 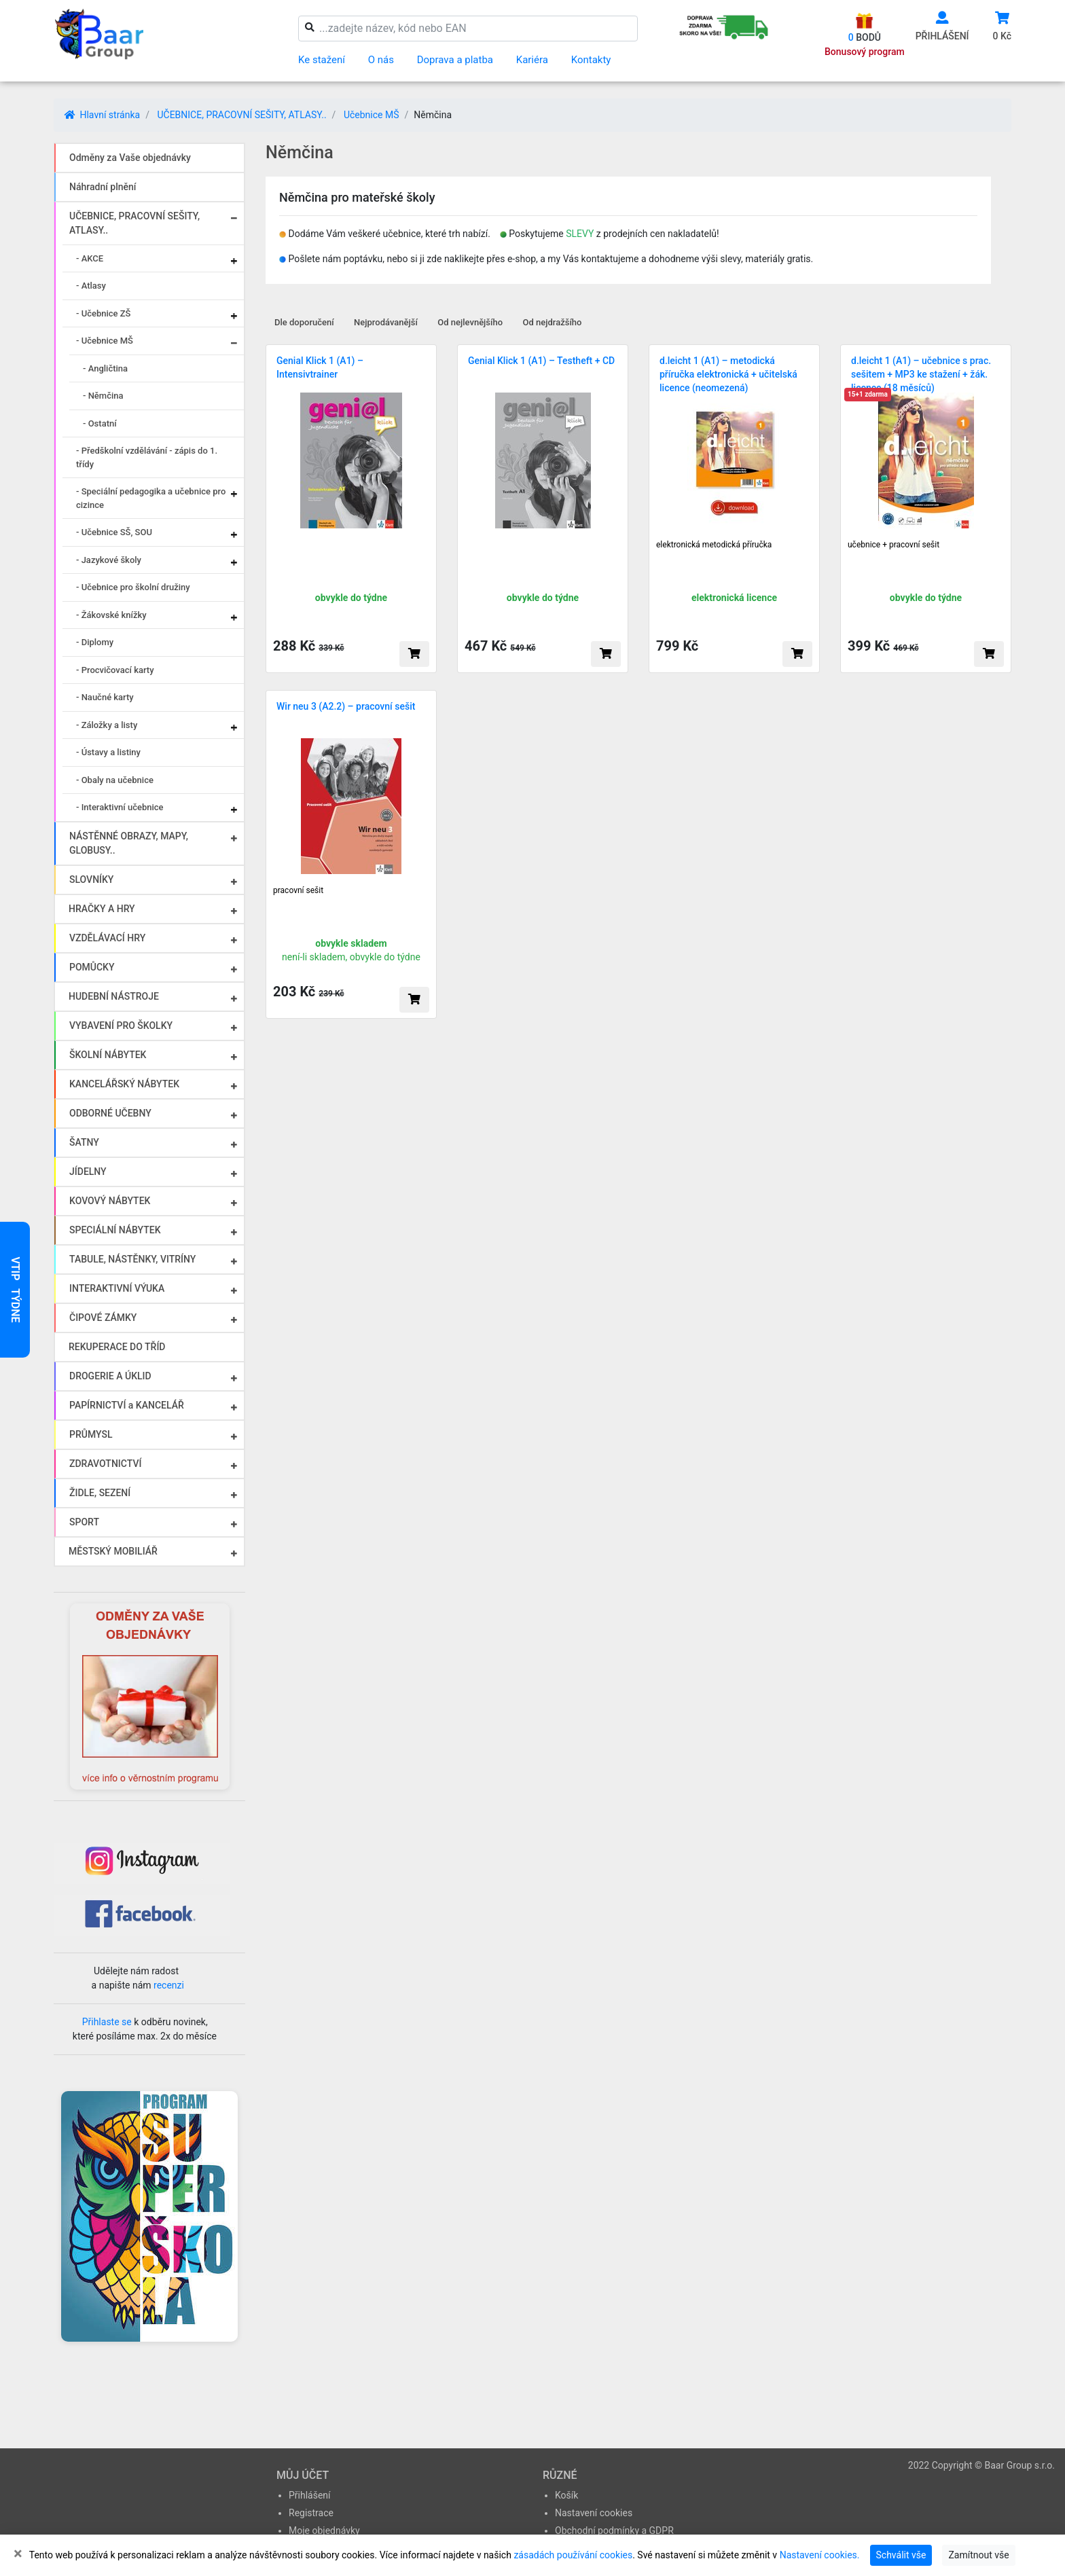 I want to click on - Interaktivní učebnice, so click(x=120, y=807).